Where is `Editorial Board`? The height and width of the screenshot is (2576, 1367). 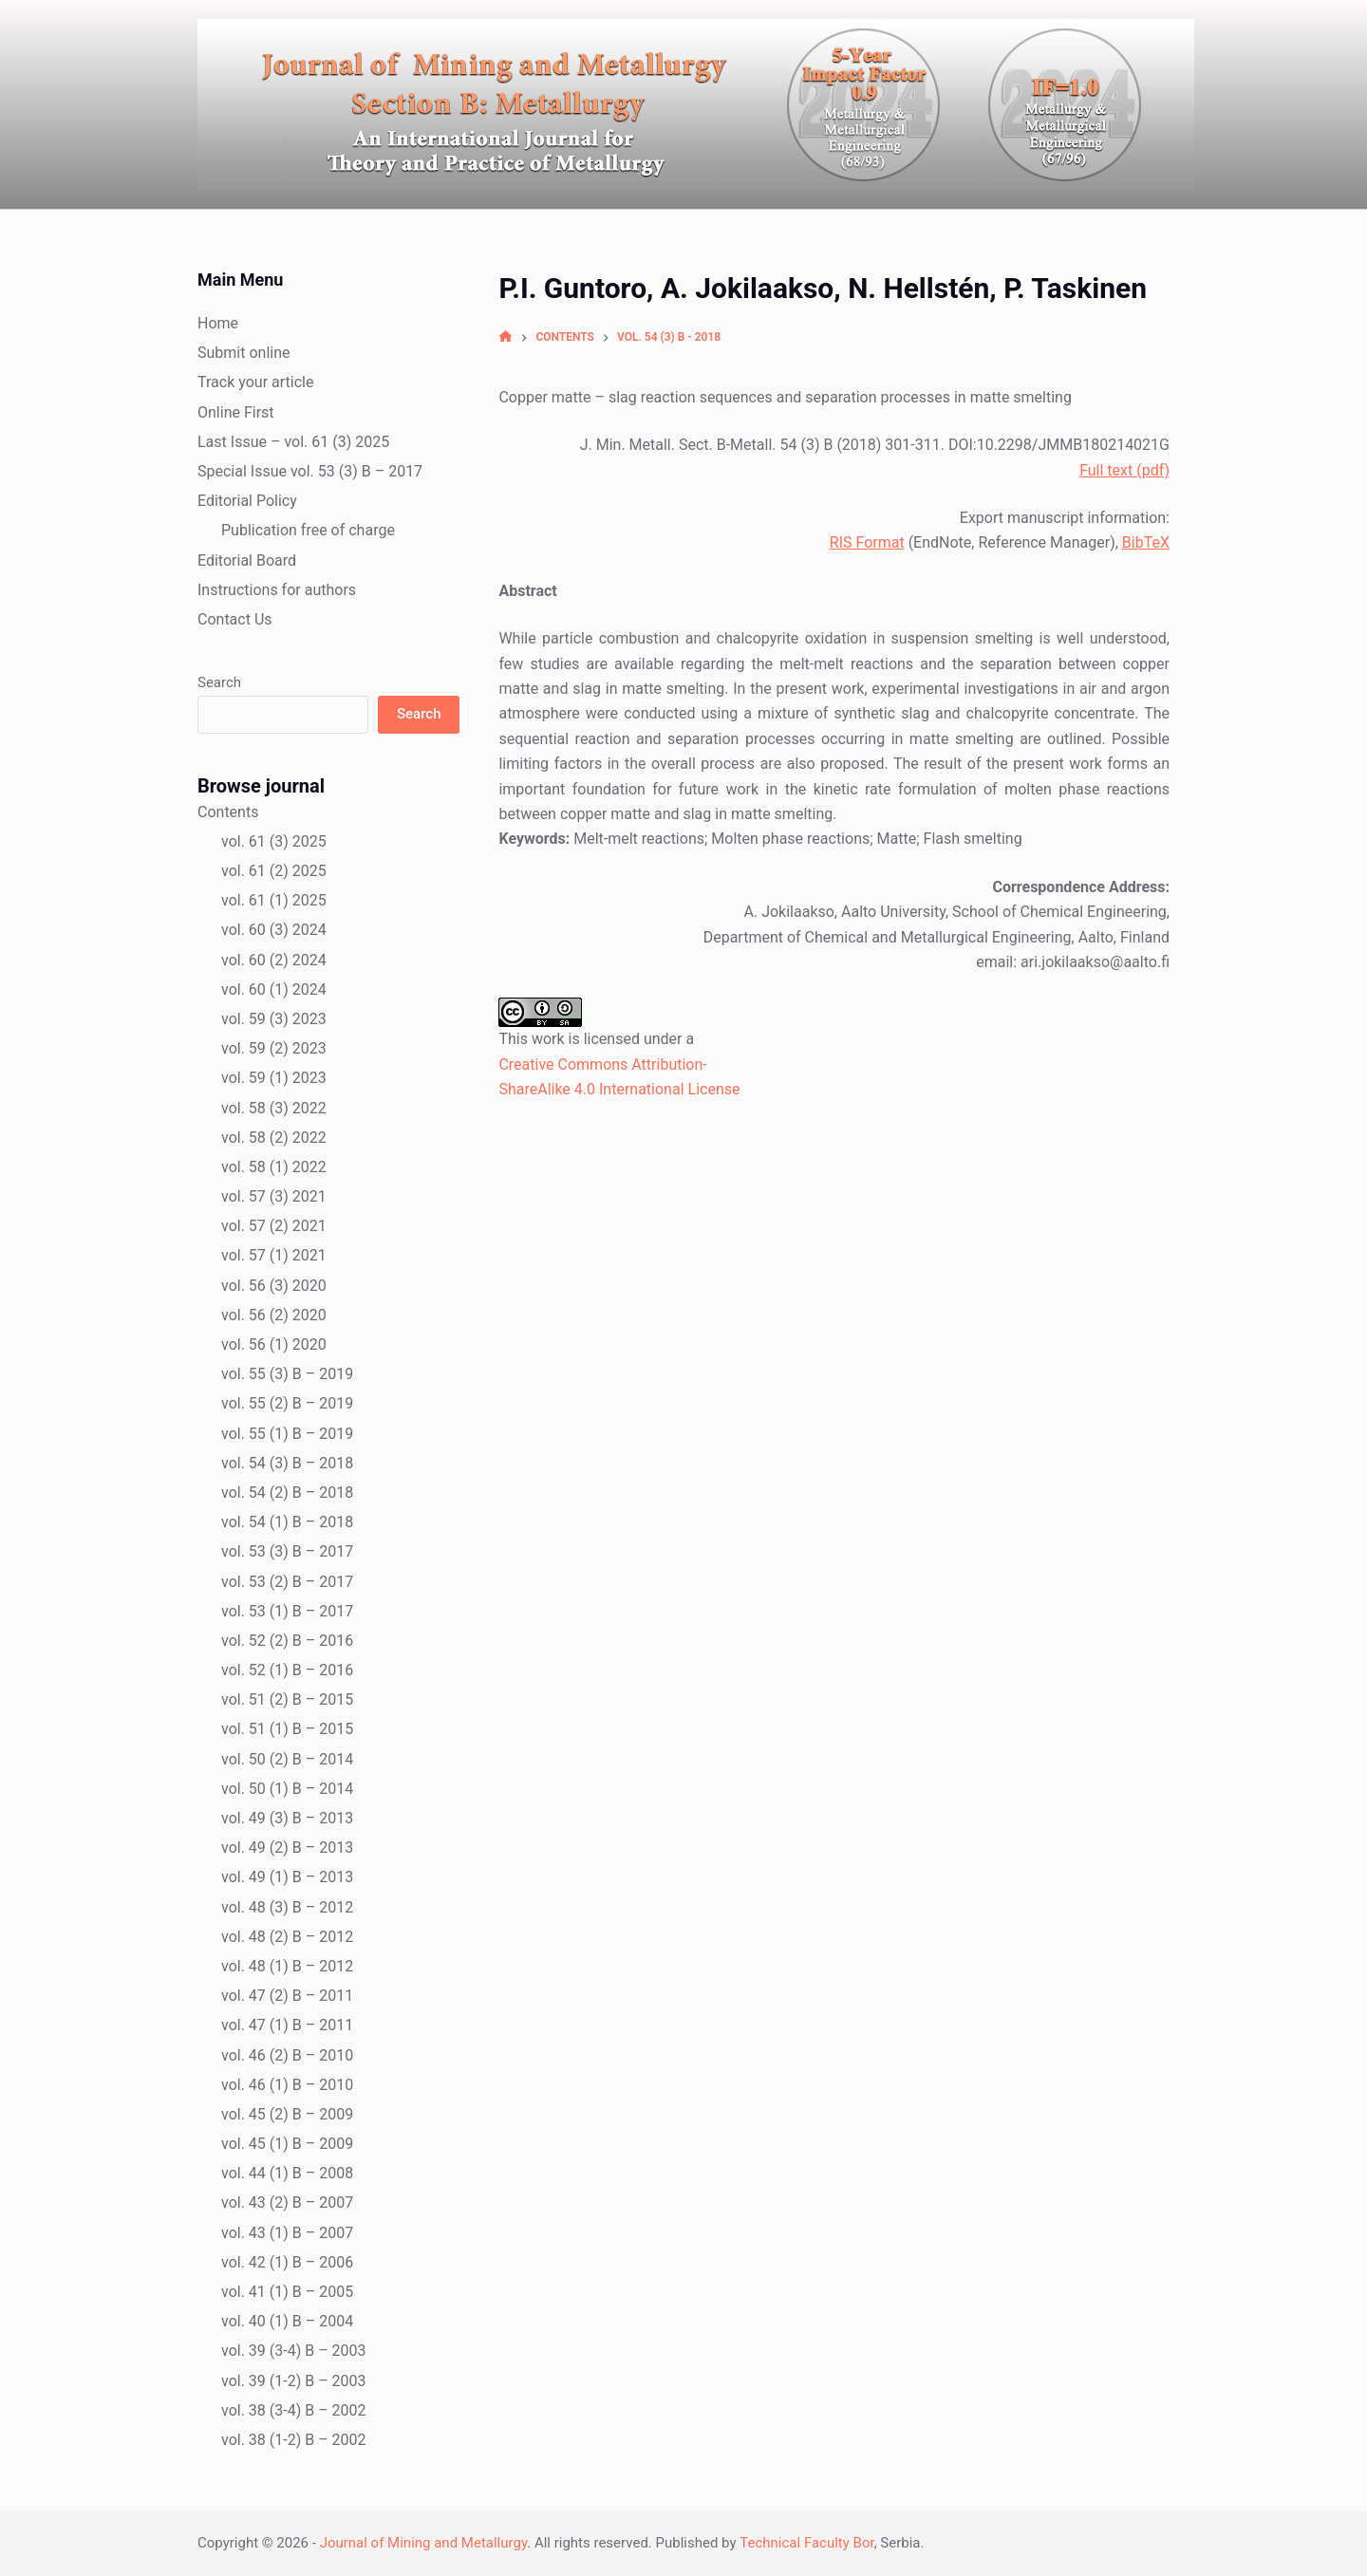 Editorial Board is located at coordinates (246, 560).